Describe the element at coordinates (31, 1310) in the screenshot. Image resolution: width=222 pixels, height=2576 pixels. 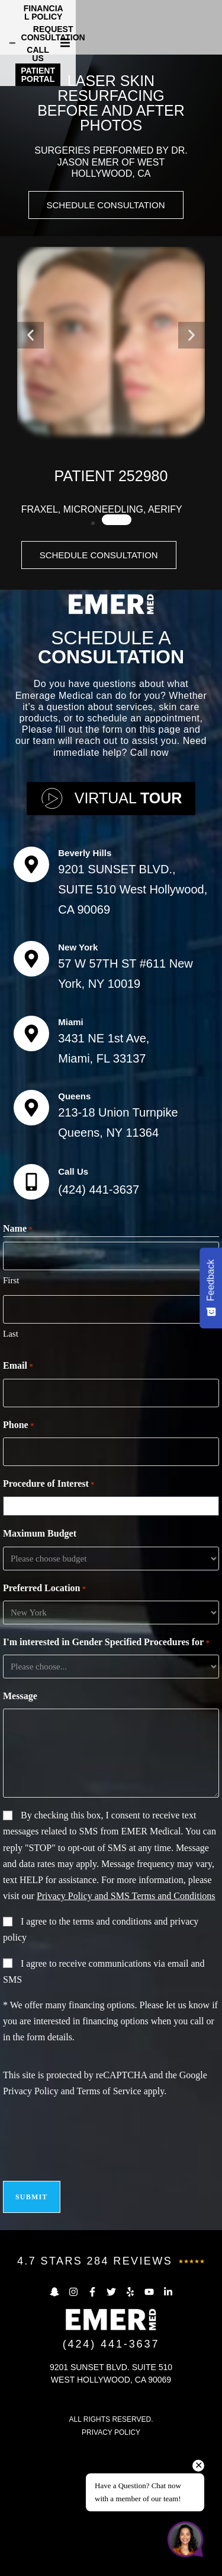
I see `[Call Us]` at that location.